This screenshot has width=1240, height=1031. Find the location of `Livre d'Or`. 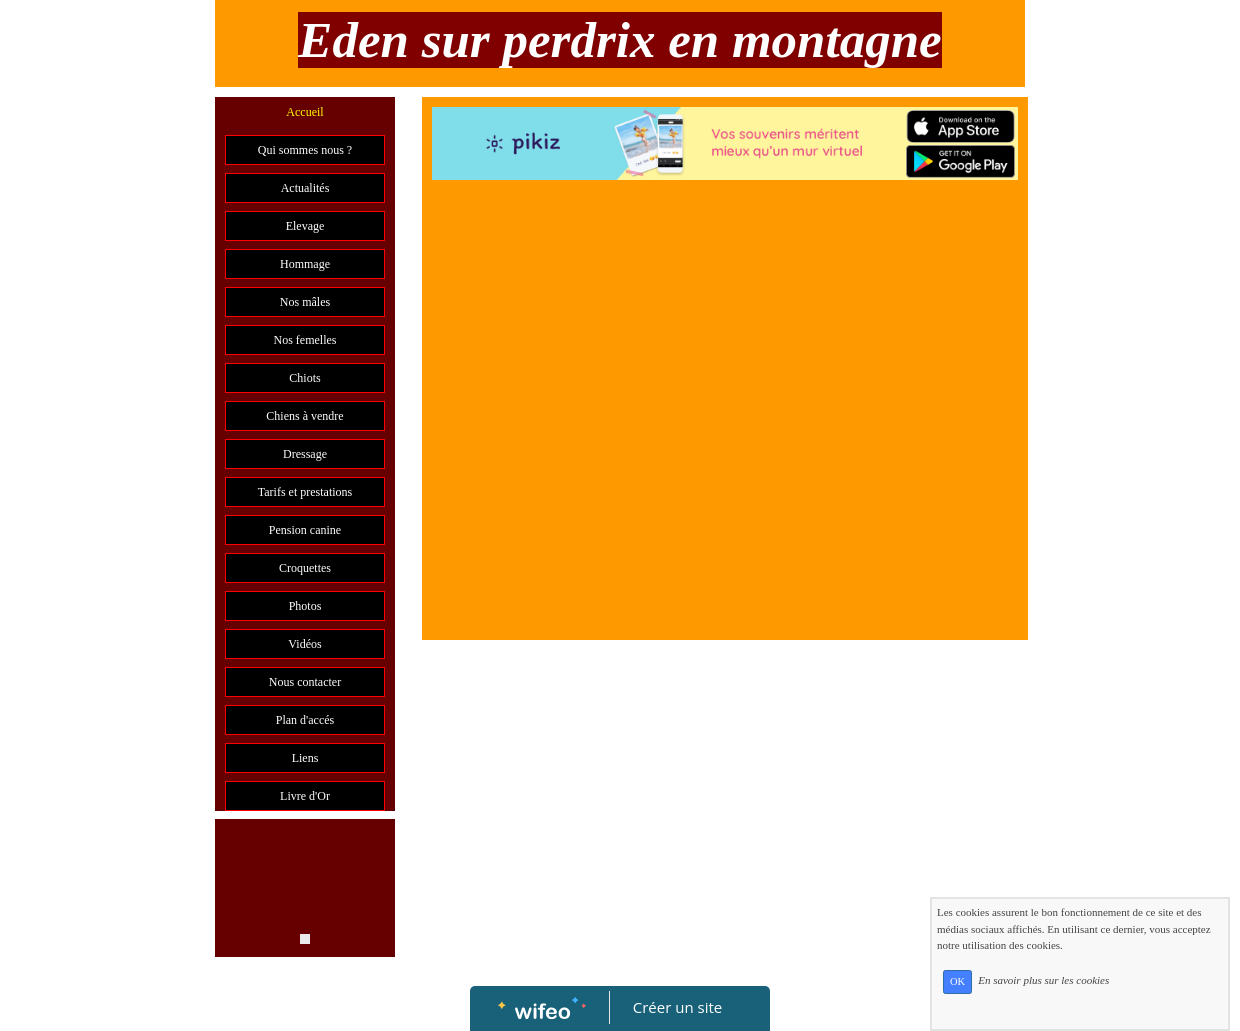

Livre d'Or is located at coordinates (305, 796).